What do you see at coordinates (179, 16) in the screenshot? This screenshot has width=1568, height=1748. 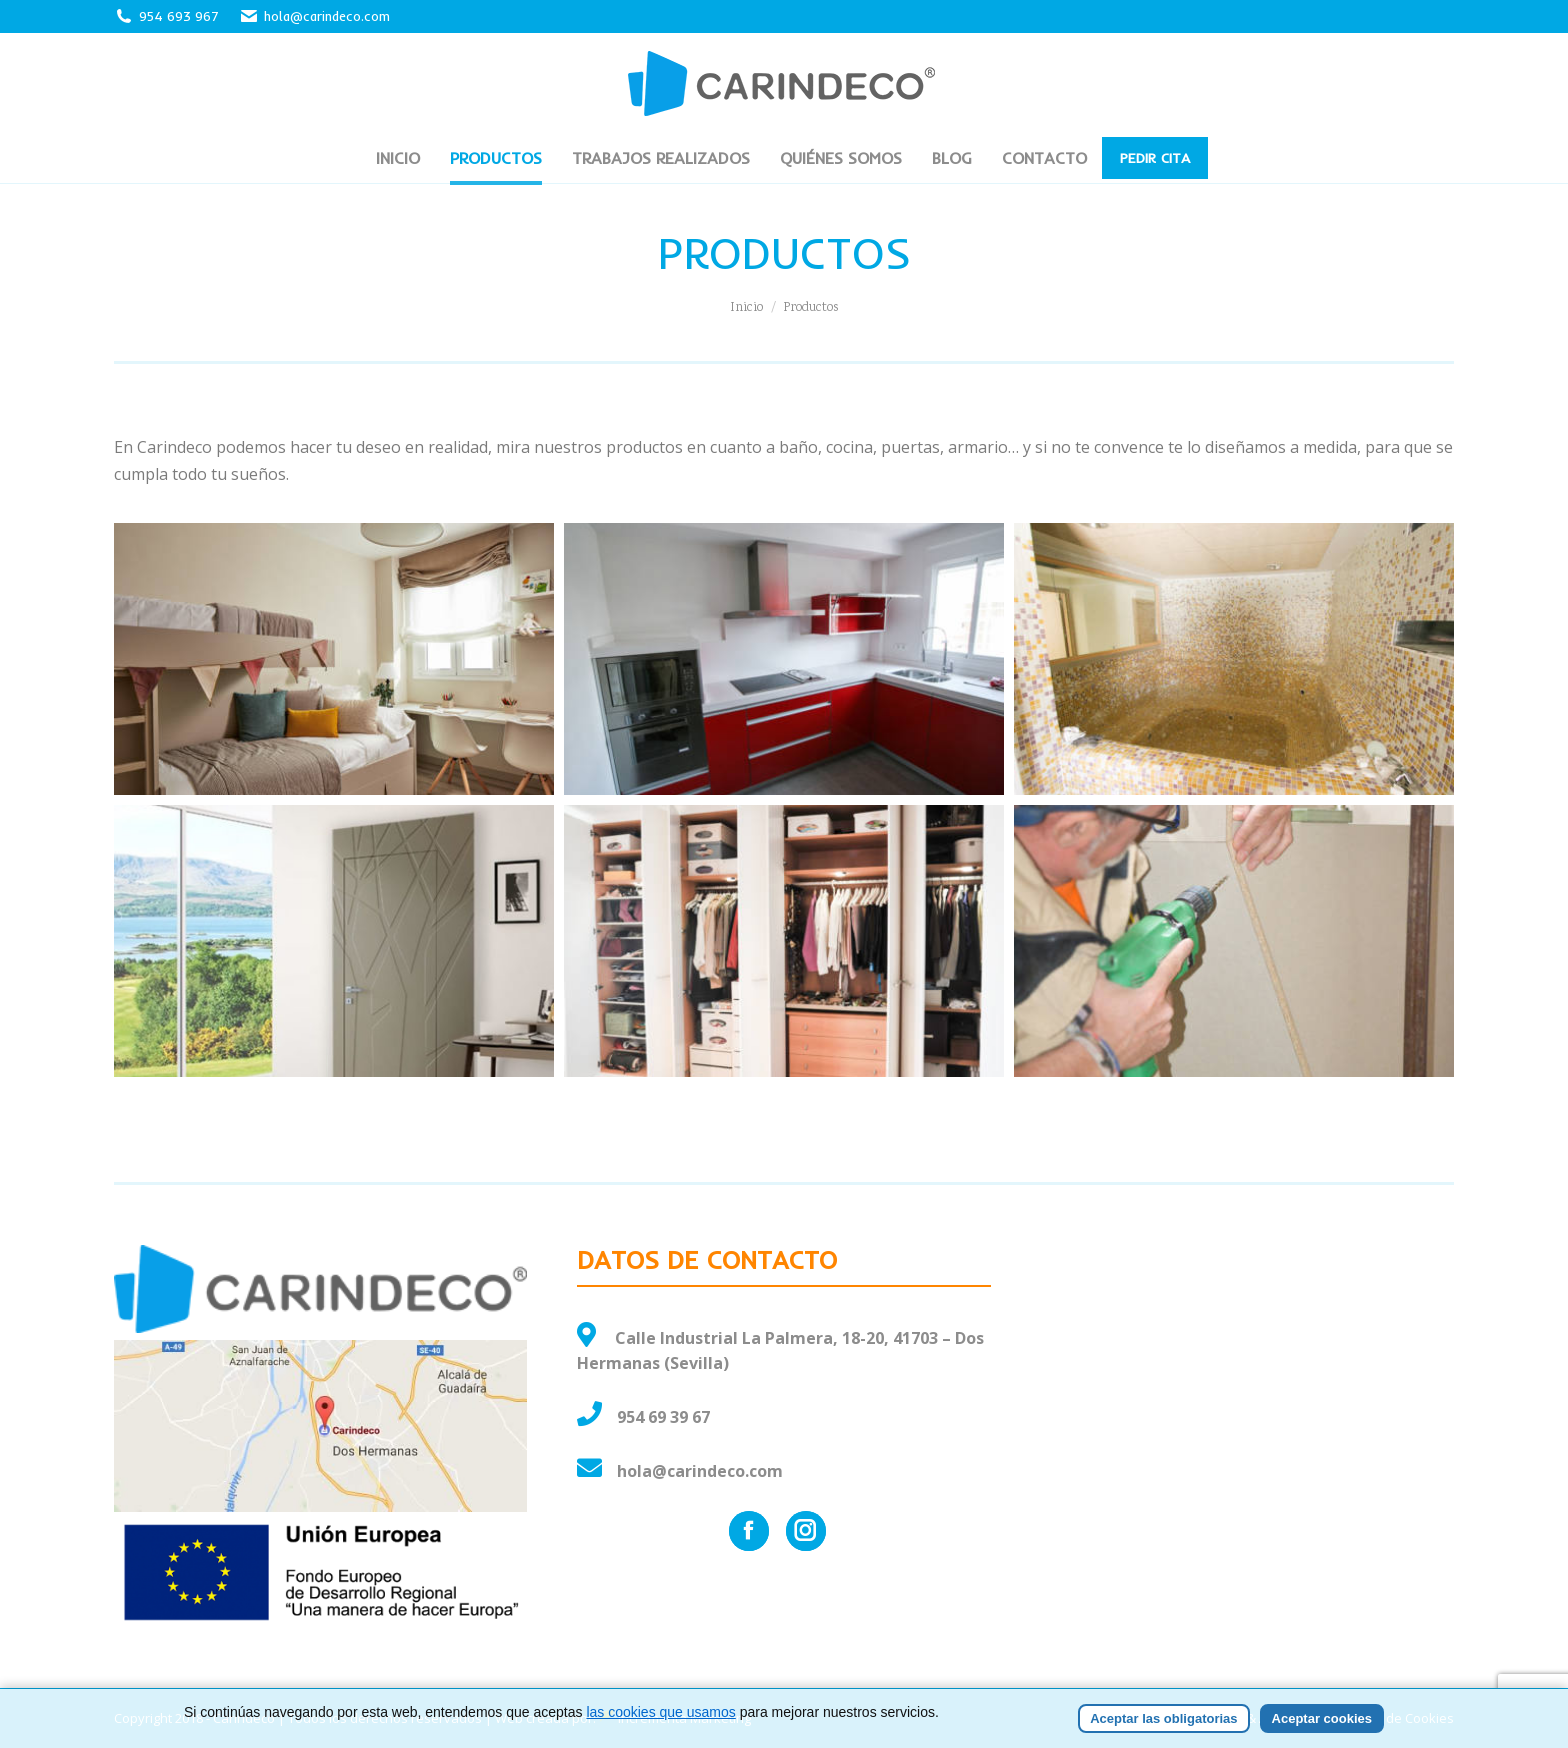 I see `954 693 967` at bounding box center [179, 16].